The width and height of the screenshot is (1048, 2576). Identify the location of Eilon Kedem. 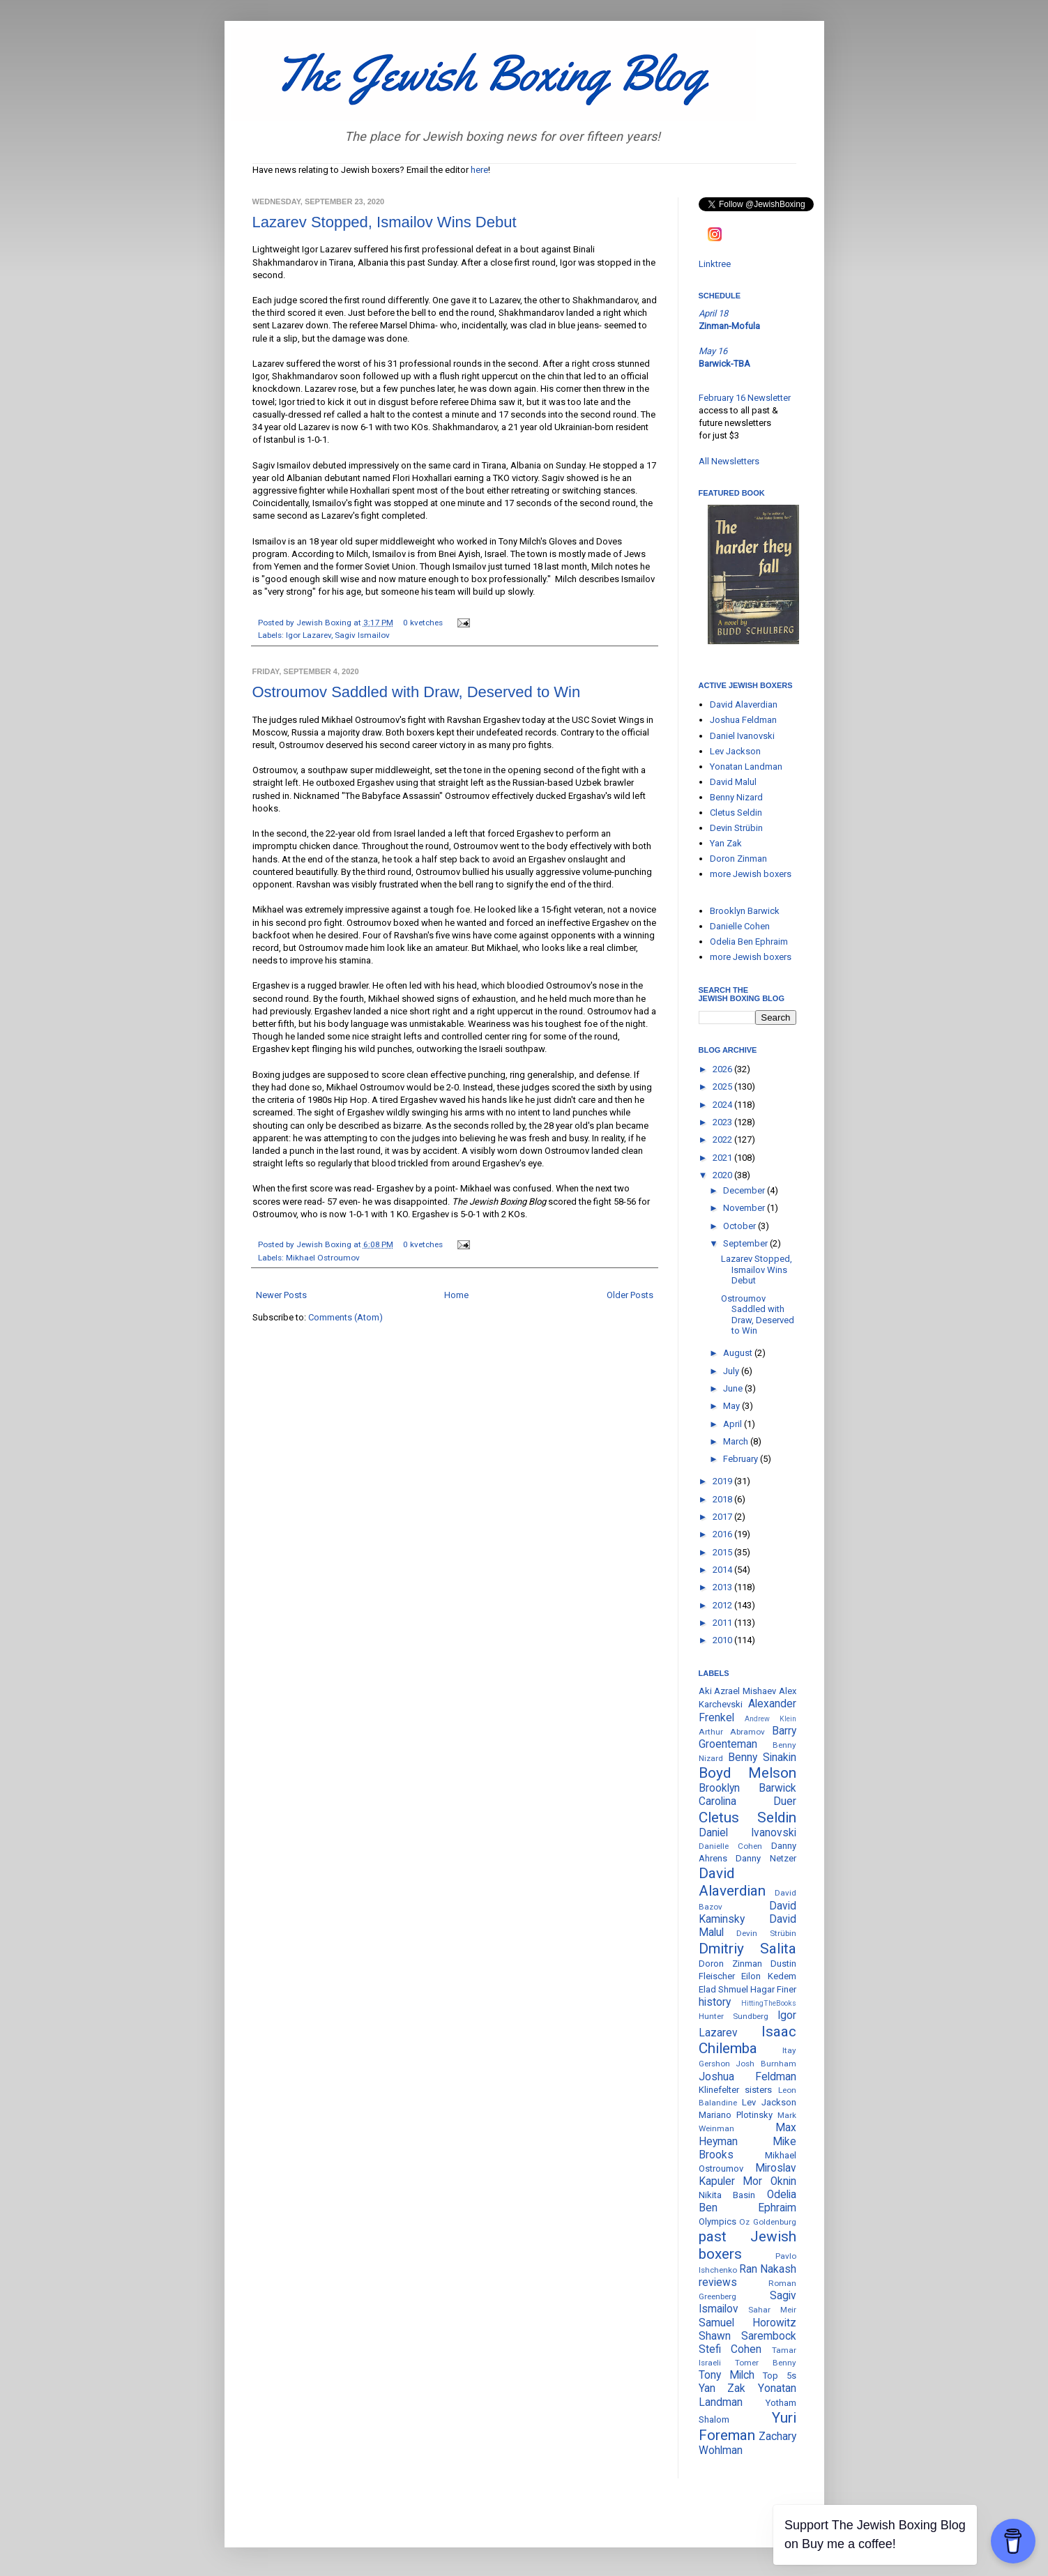
(768, 1976).